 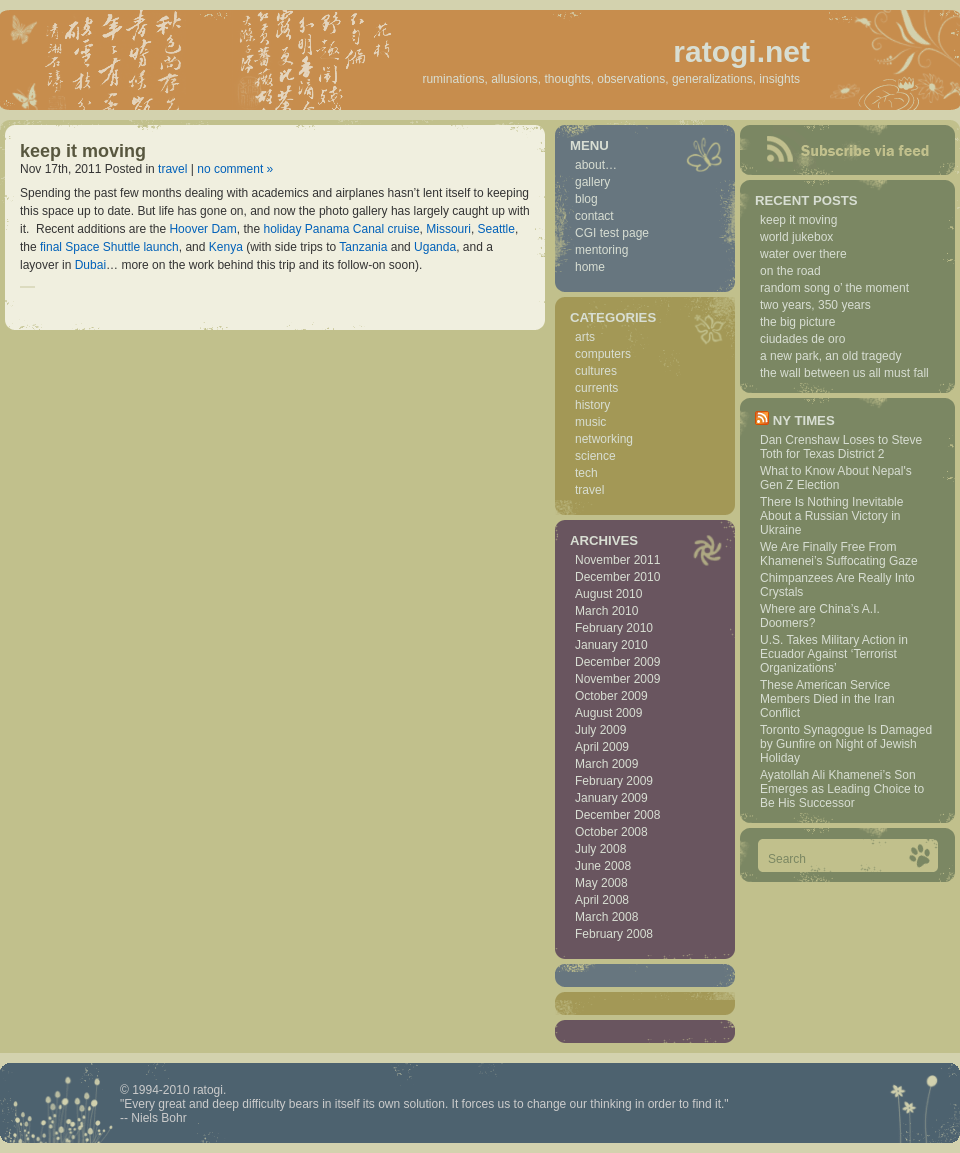 I want to click on water over there, so click(x=803, y=254).